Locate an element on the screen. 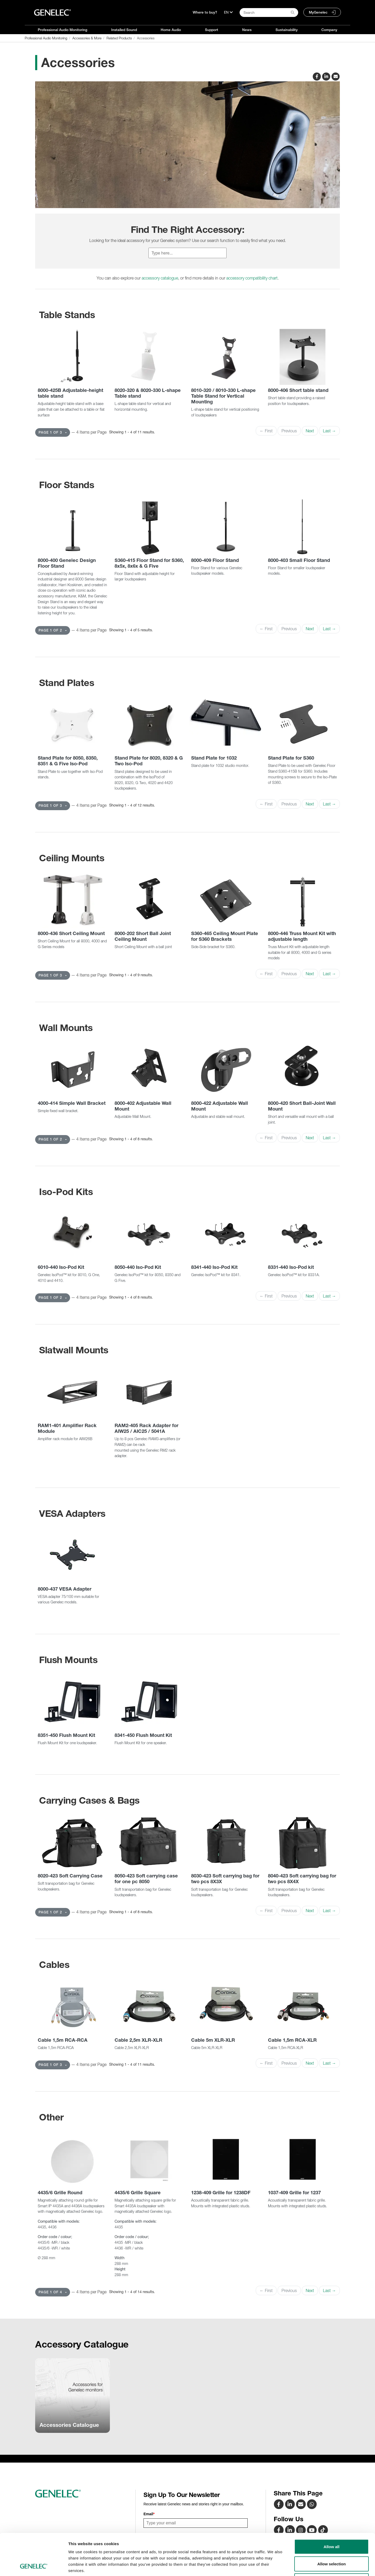  [Usercentrics Cookiebot - opens in a new window] is located at coordinates (34, 2566).